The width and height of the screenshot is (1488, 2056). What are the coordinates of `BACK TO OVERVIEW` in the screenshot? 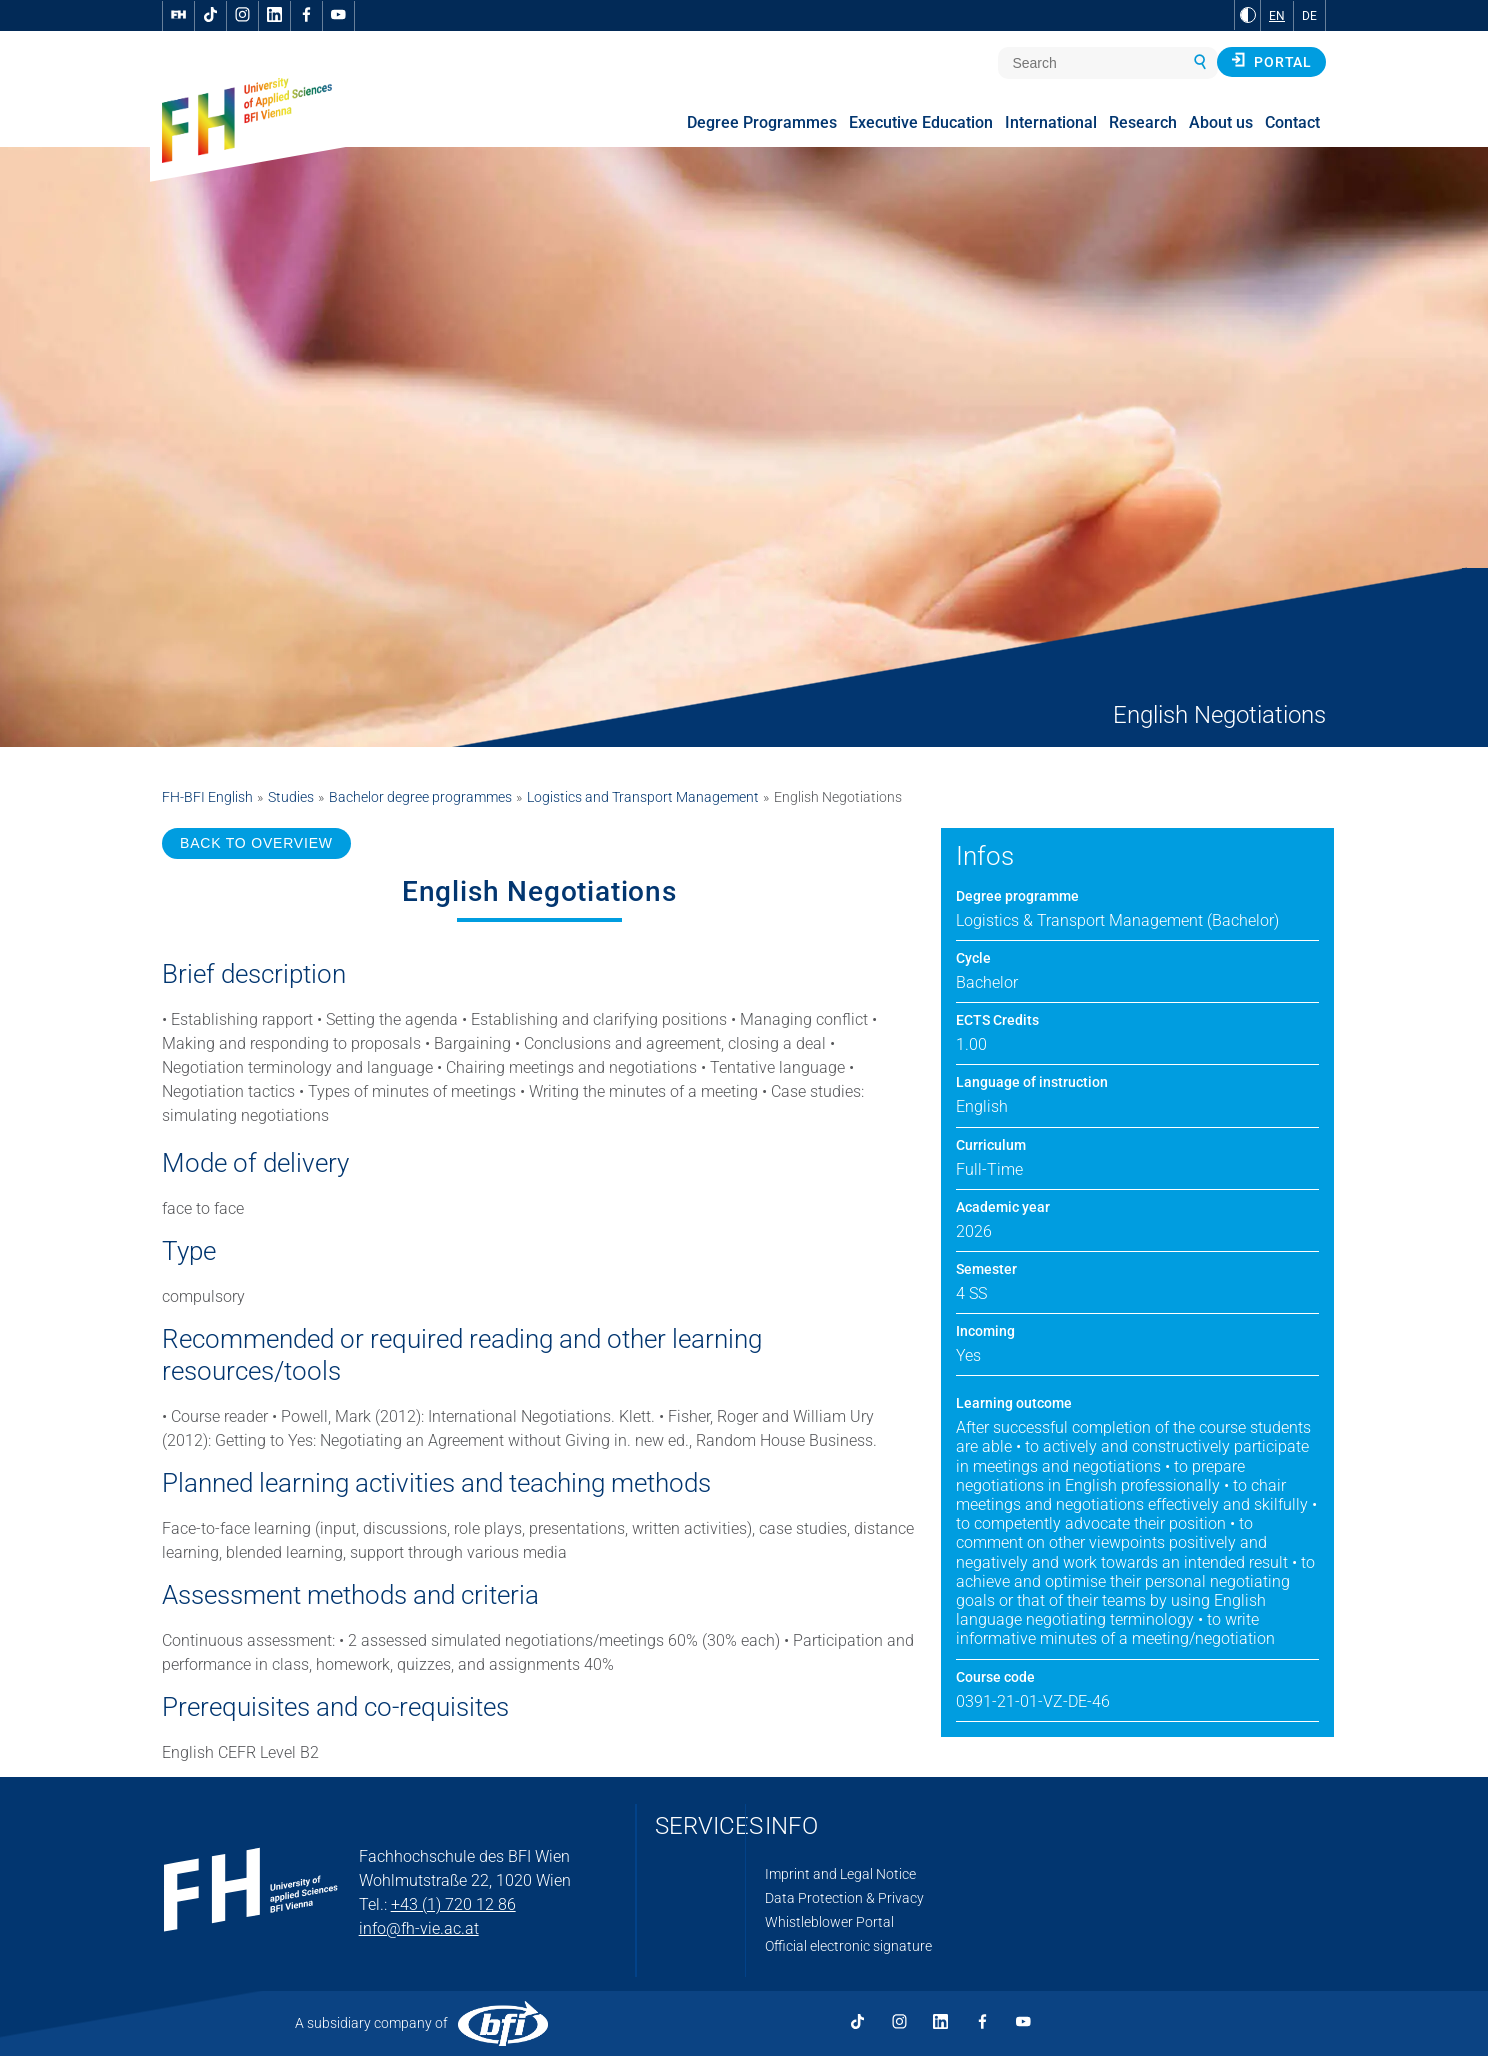 It's located at (256, 843).